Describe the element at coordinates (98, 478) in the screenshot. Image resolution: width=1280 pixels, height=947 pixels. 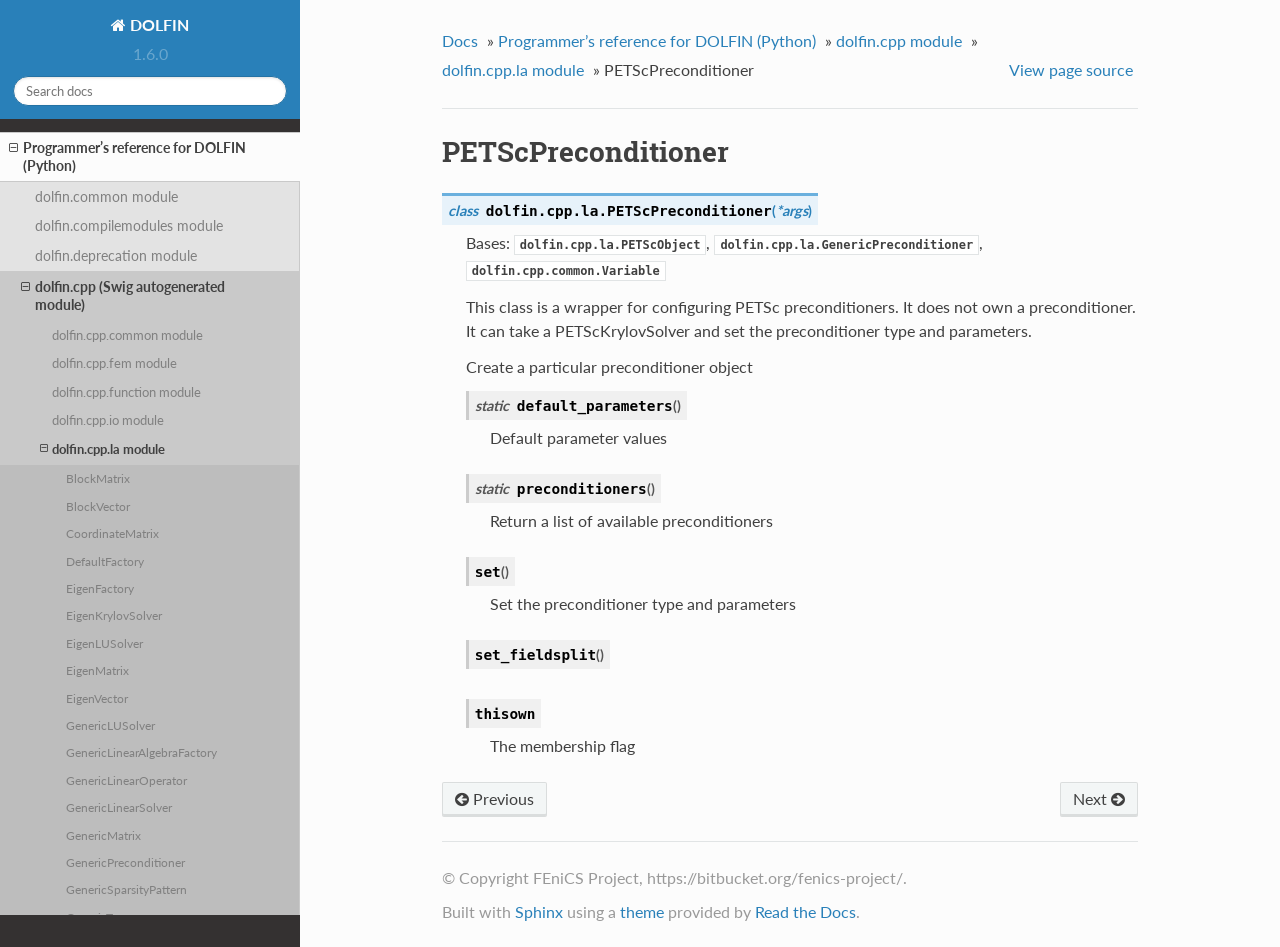
I see `BlockMatrix` at that location.